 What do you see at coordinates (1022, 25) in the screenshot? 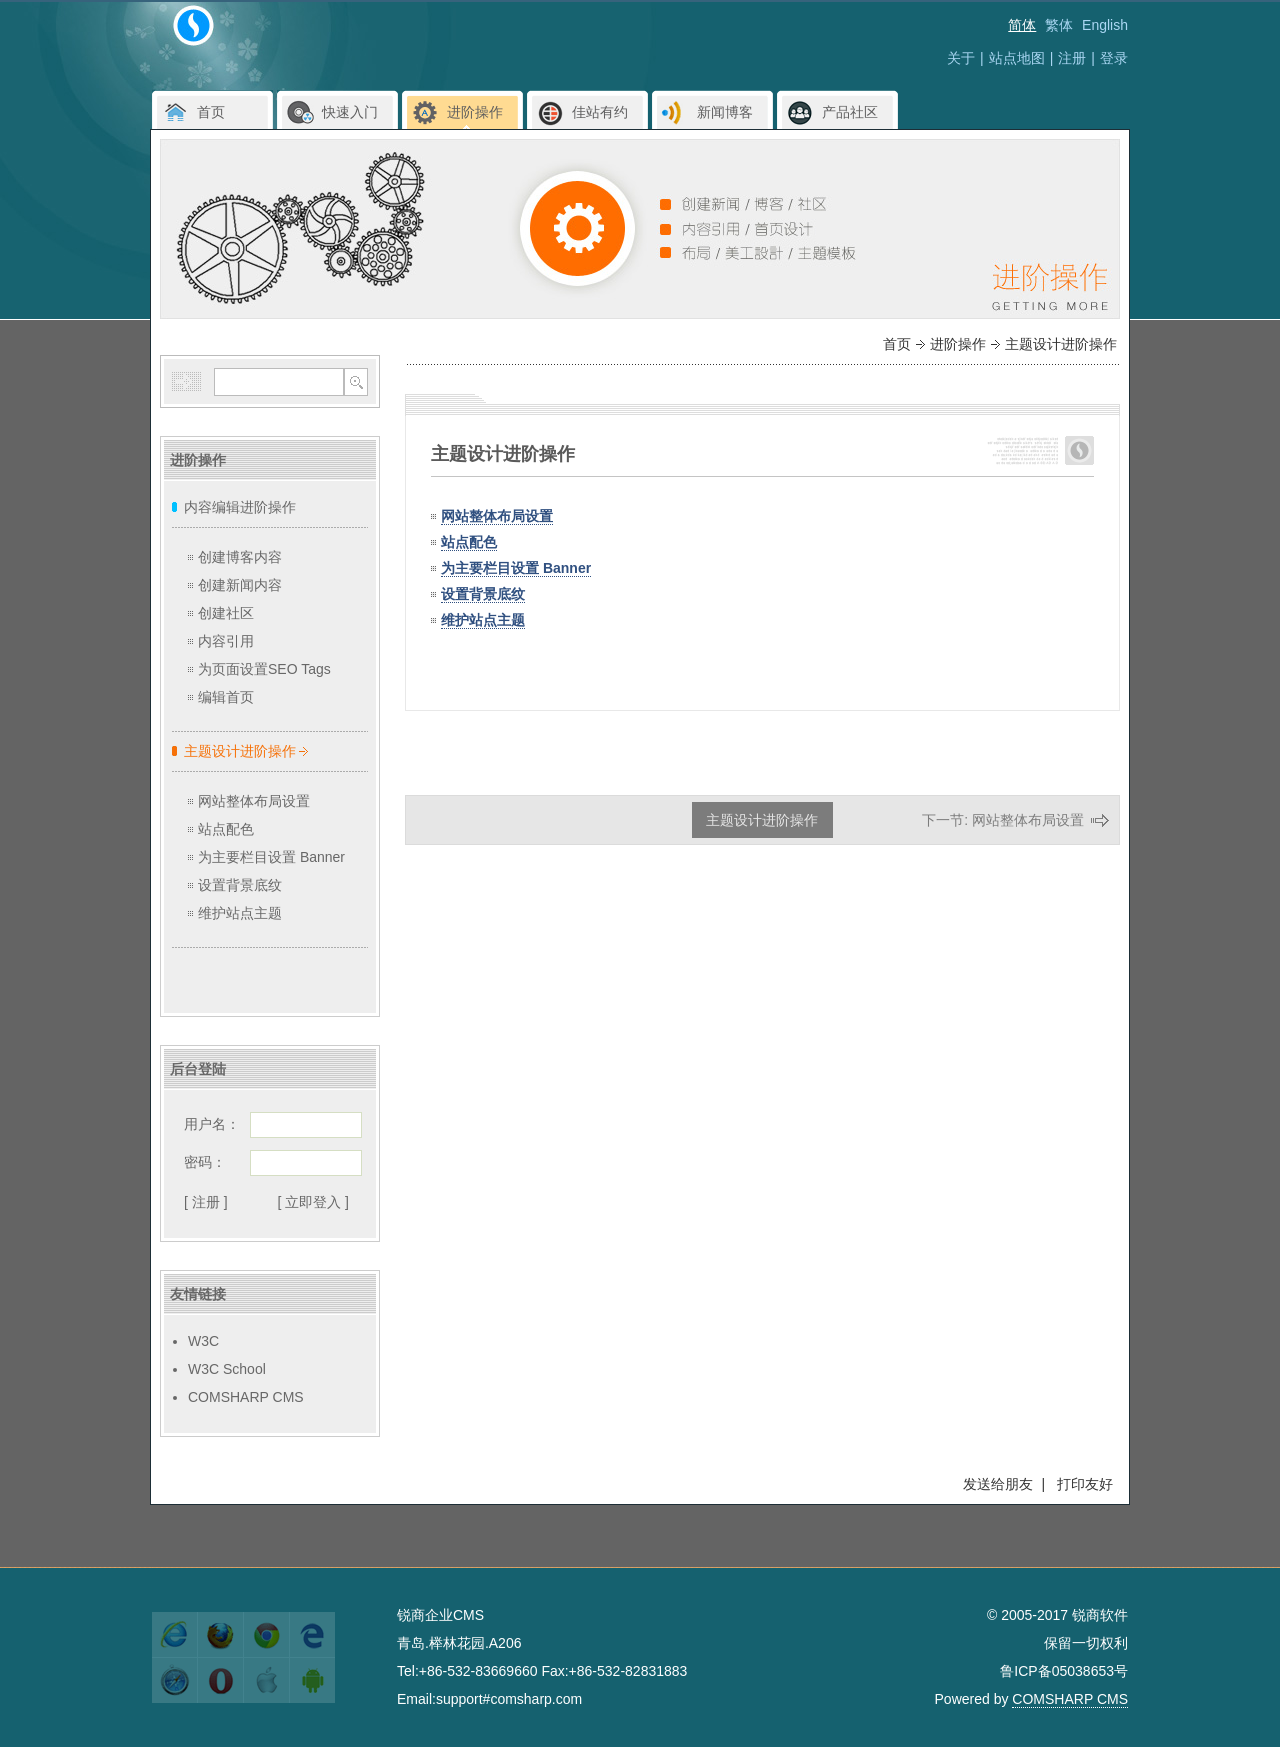
I see `简体` at bounding box center [1022, 25].